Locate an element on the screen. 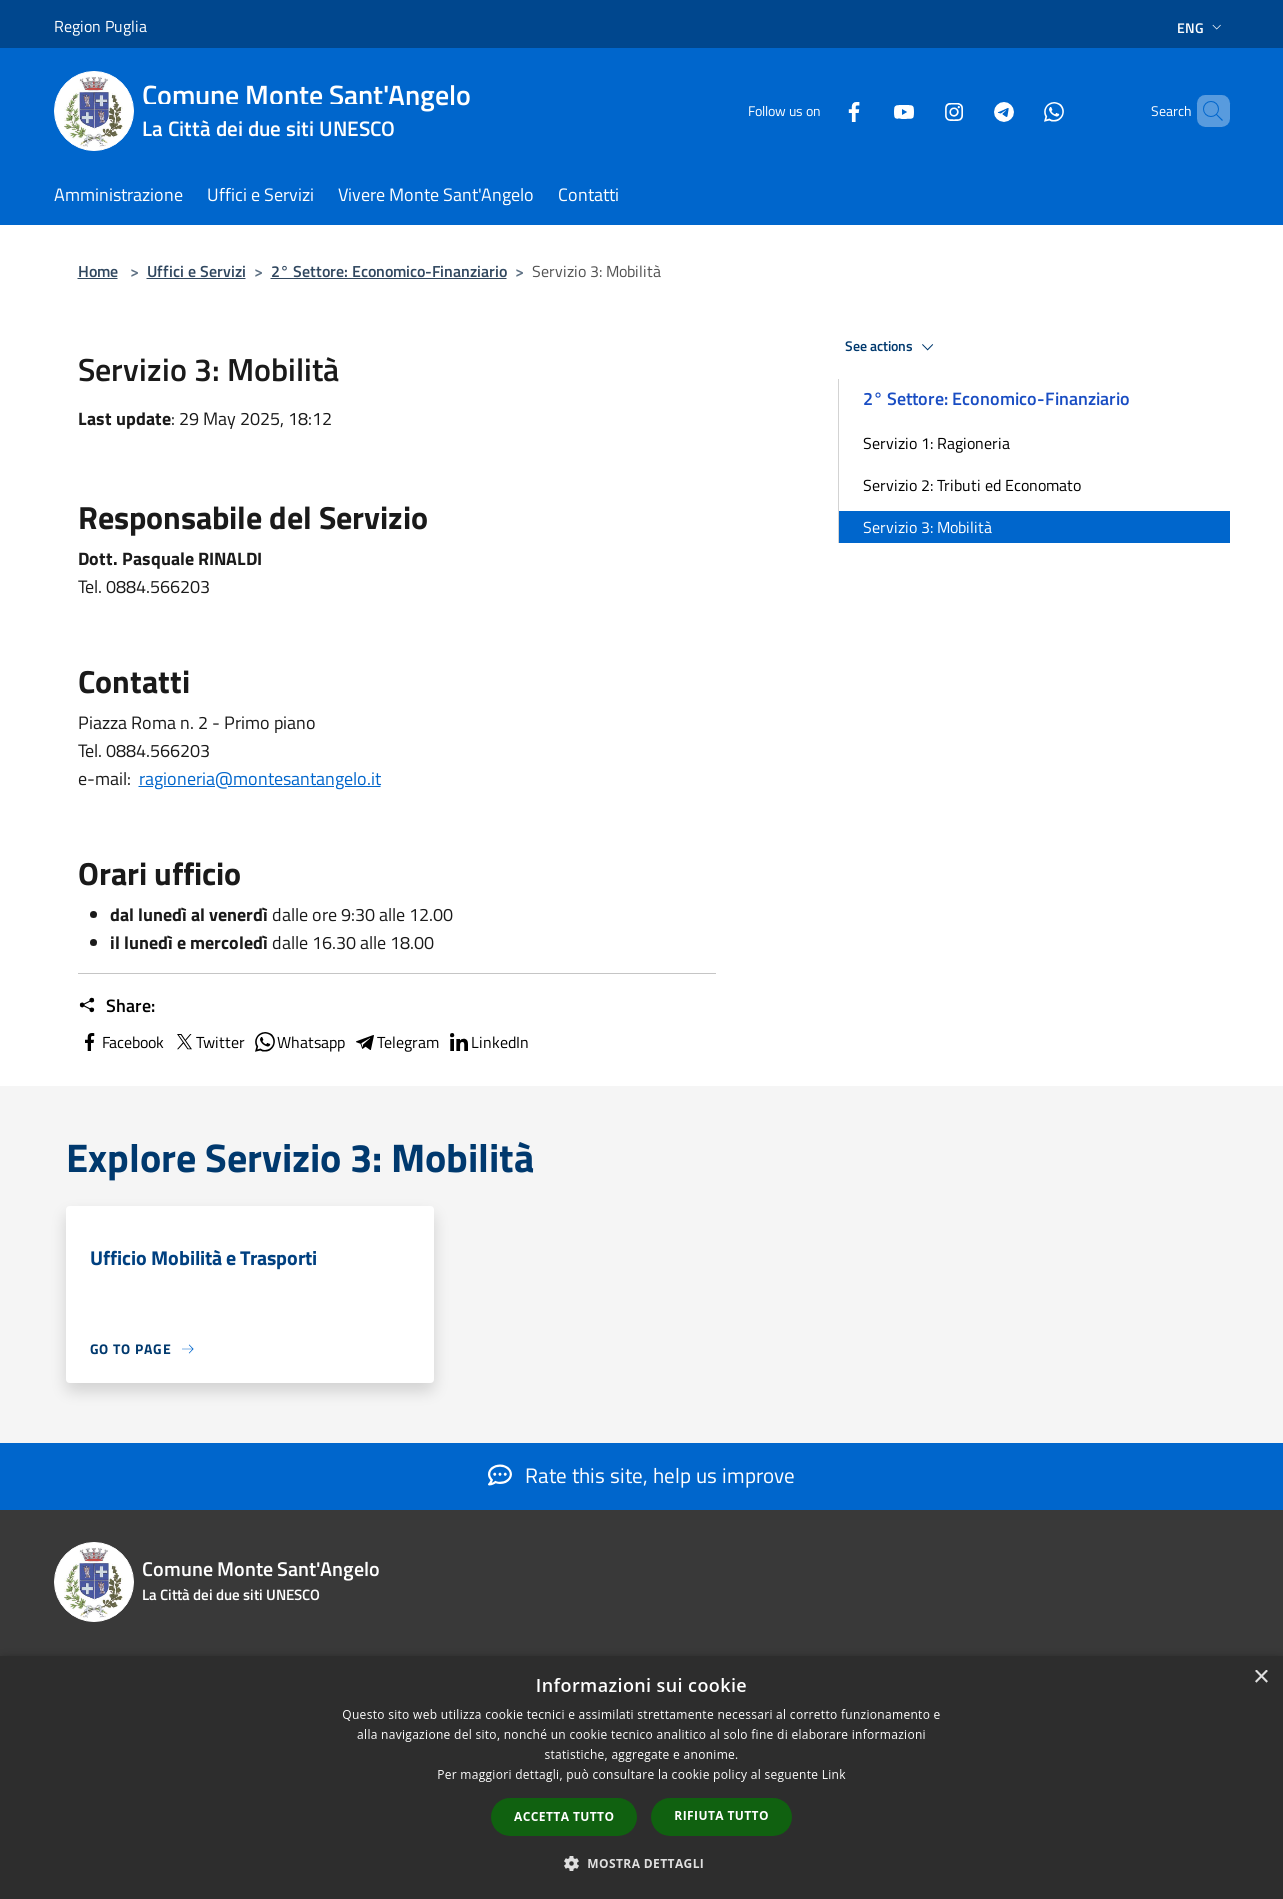  [Whatsapp] is located at coordinates (1020, 110).